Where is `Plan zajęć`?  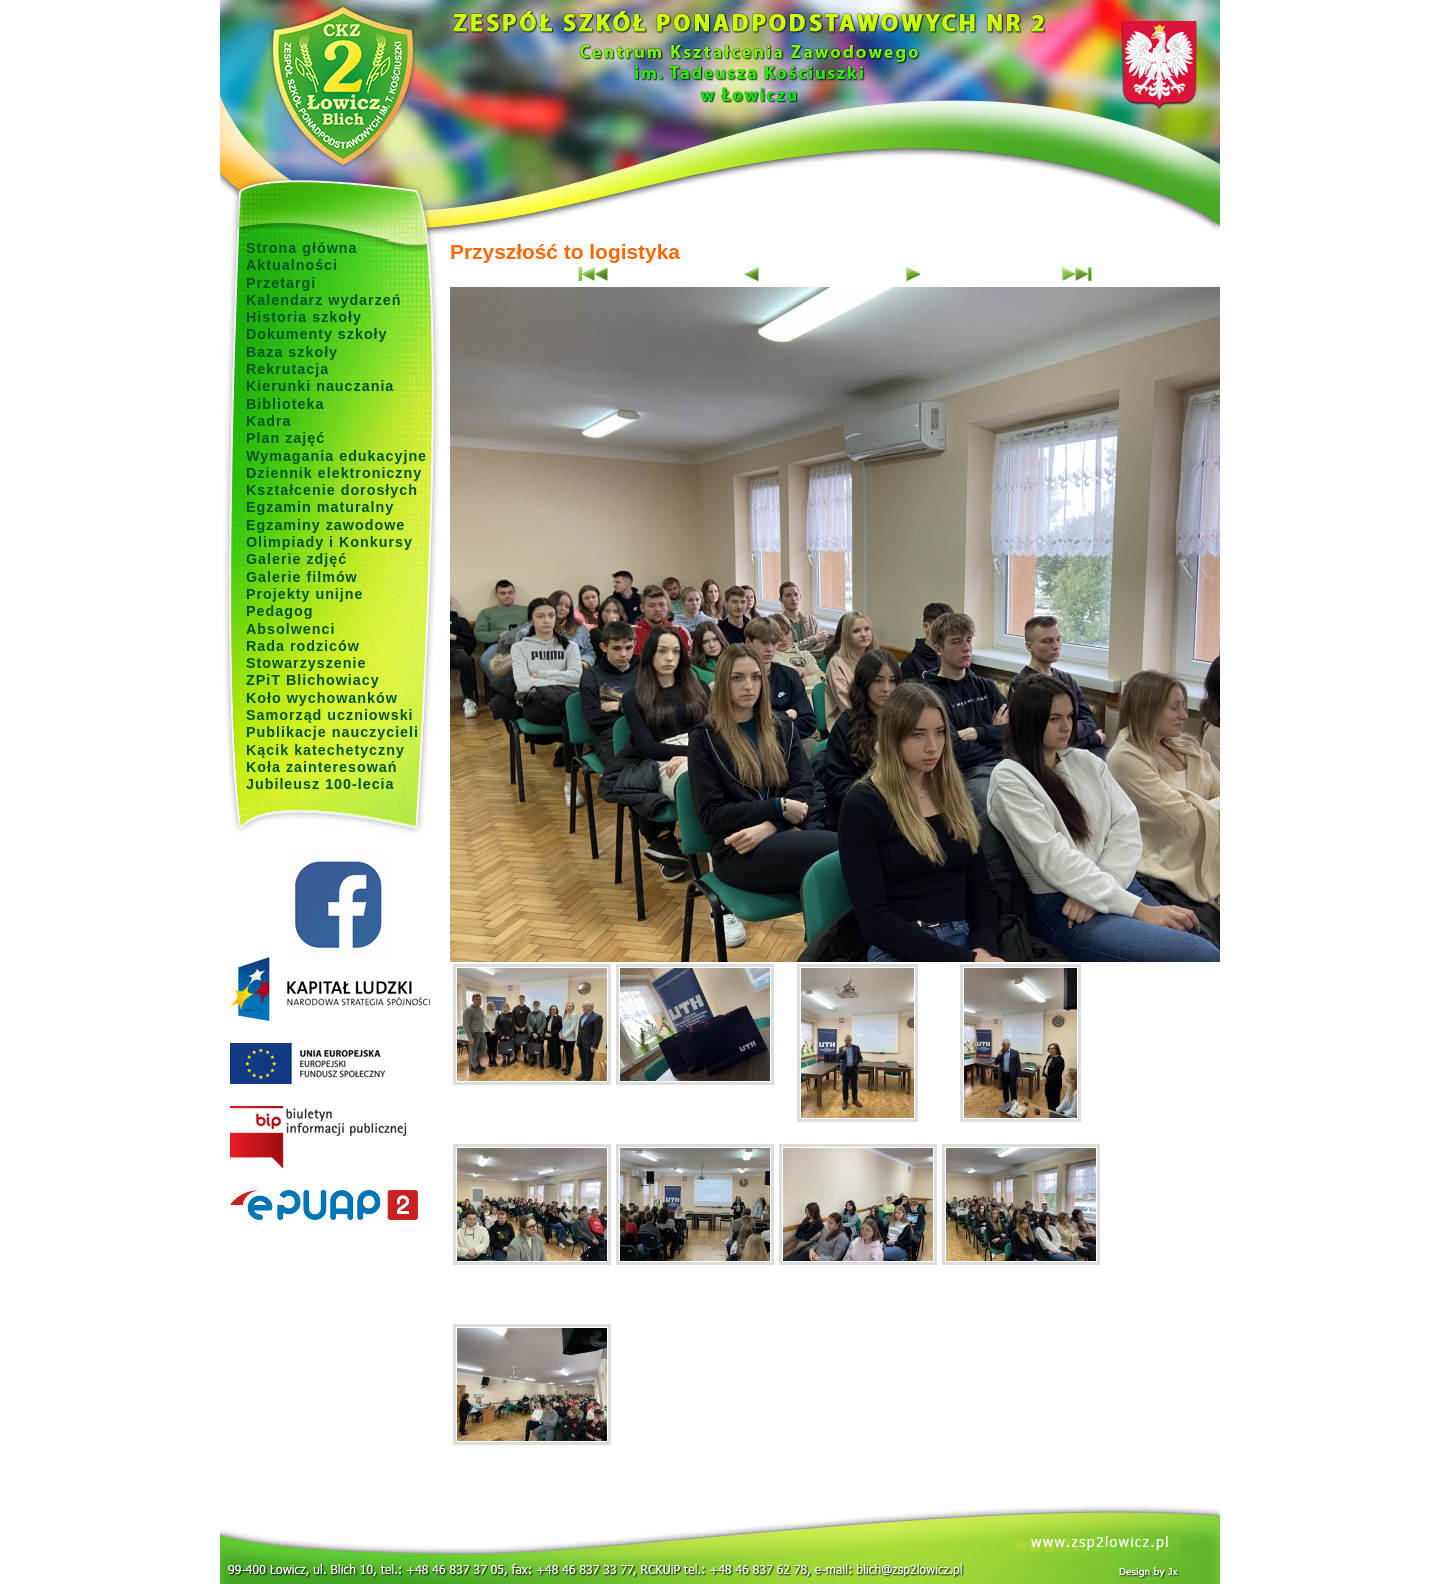 Plan zajęć is located at coordinates (285, 438).